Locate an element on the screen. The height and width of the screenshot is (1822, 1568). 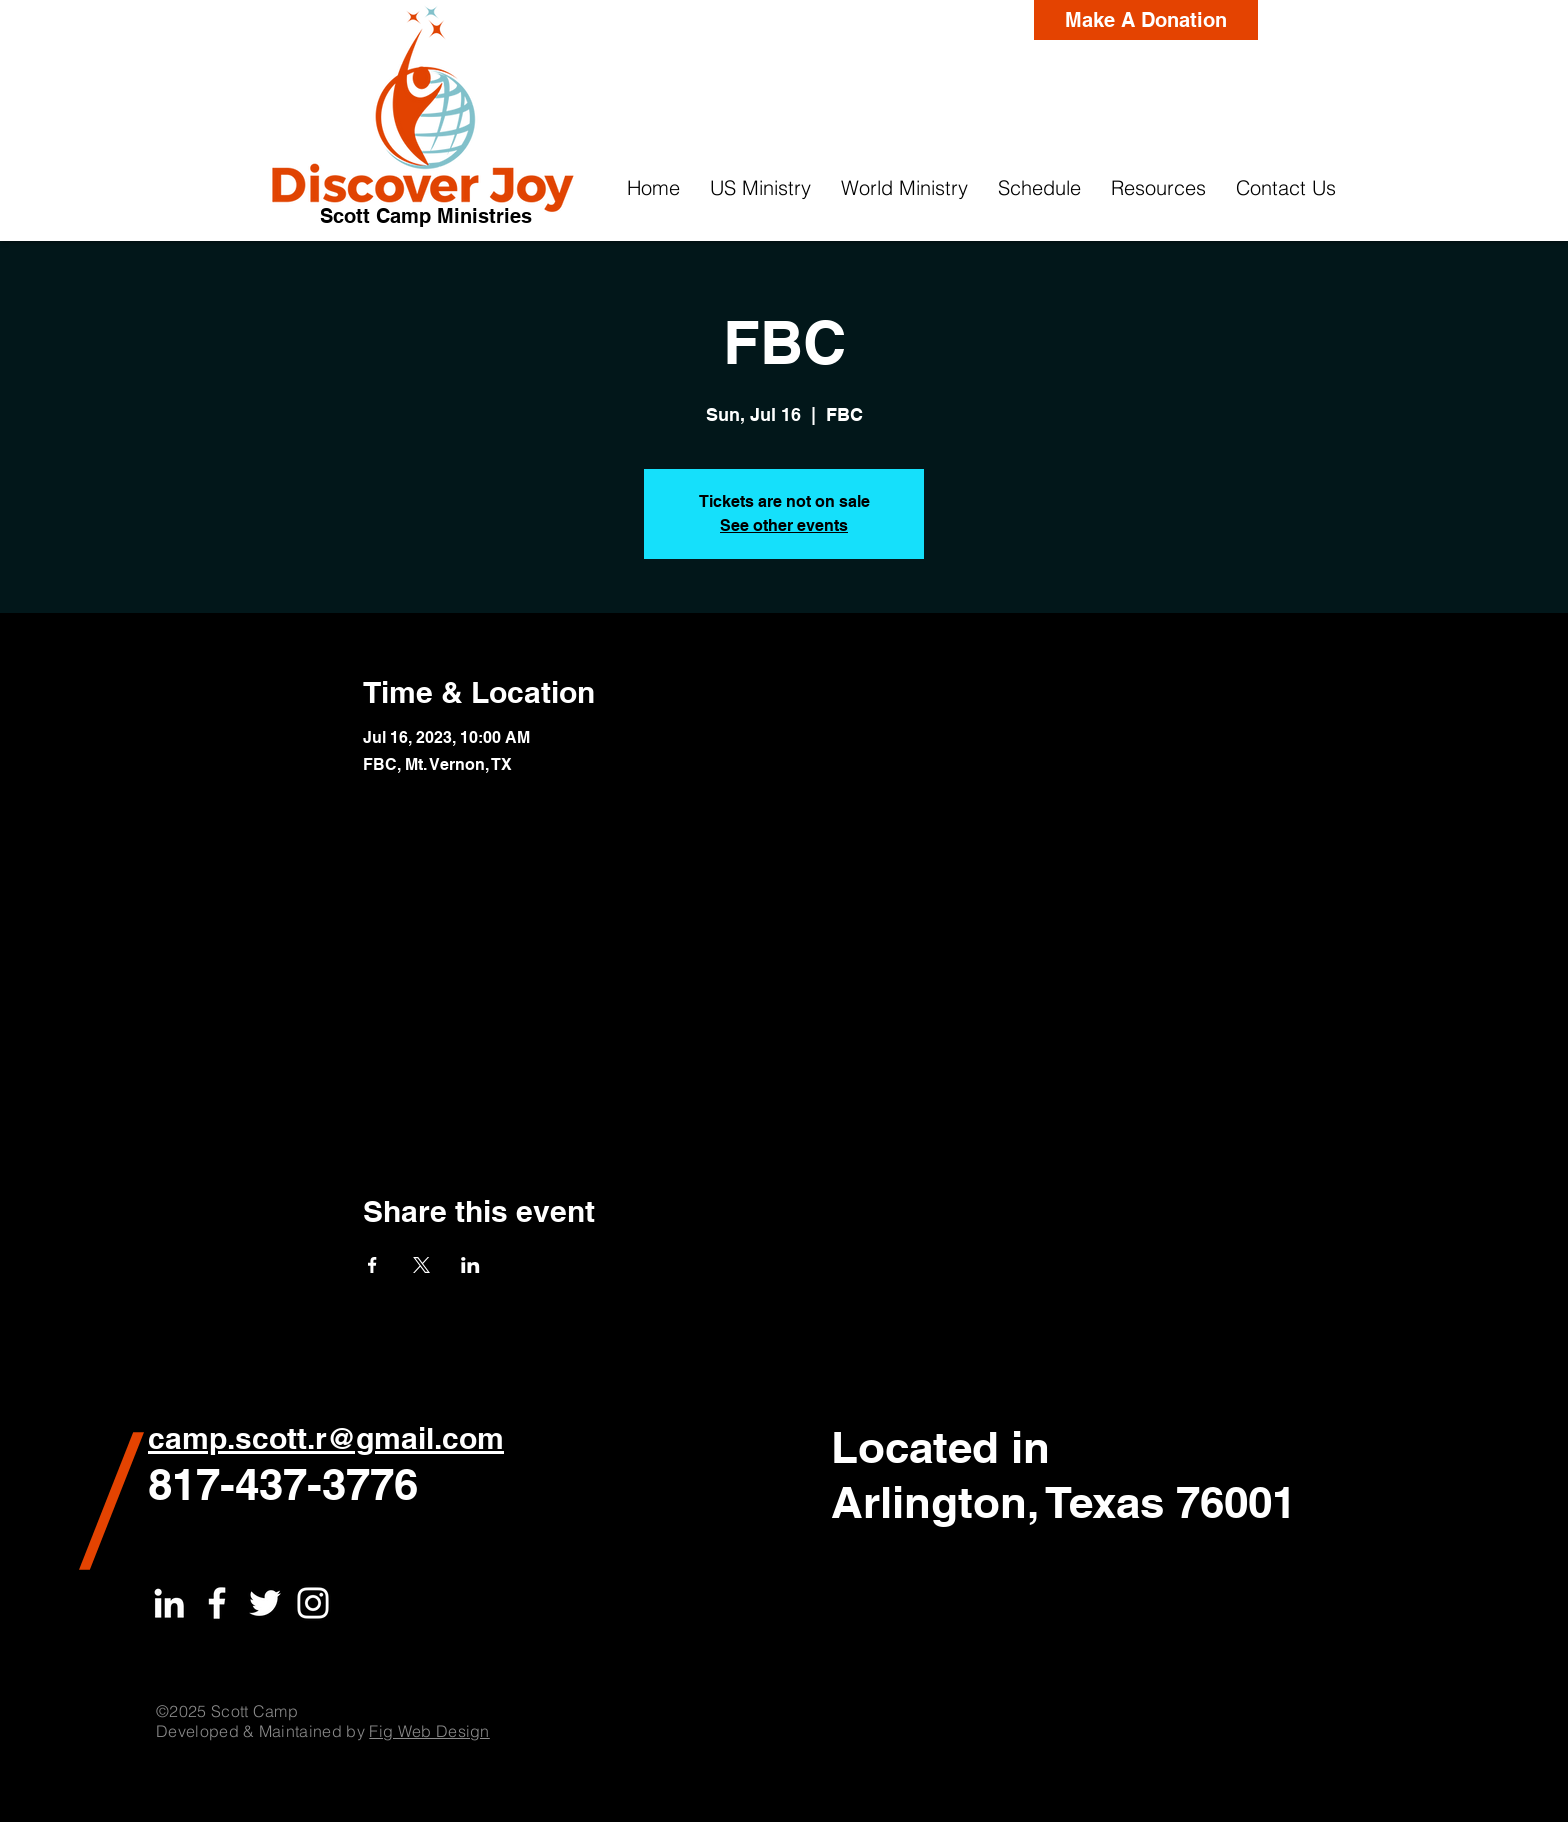
[Make A Donation] is located at coordinates (1146, 20).